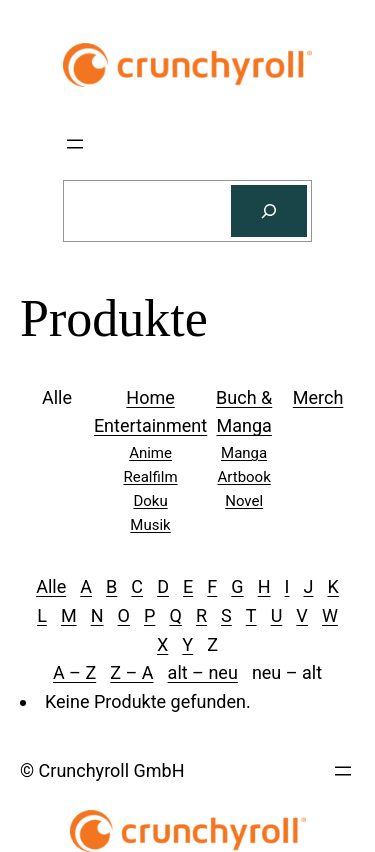 The height and width of the screenshot is (852, 375). I want to click on [Menü öffnen], so click(75, 144).